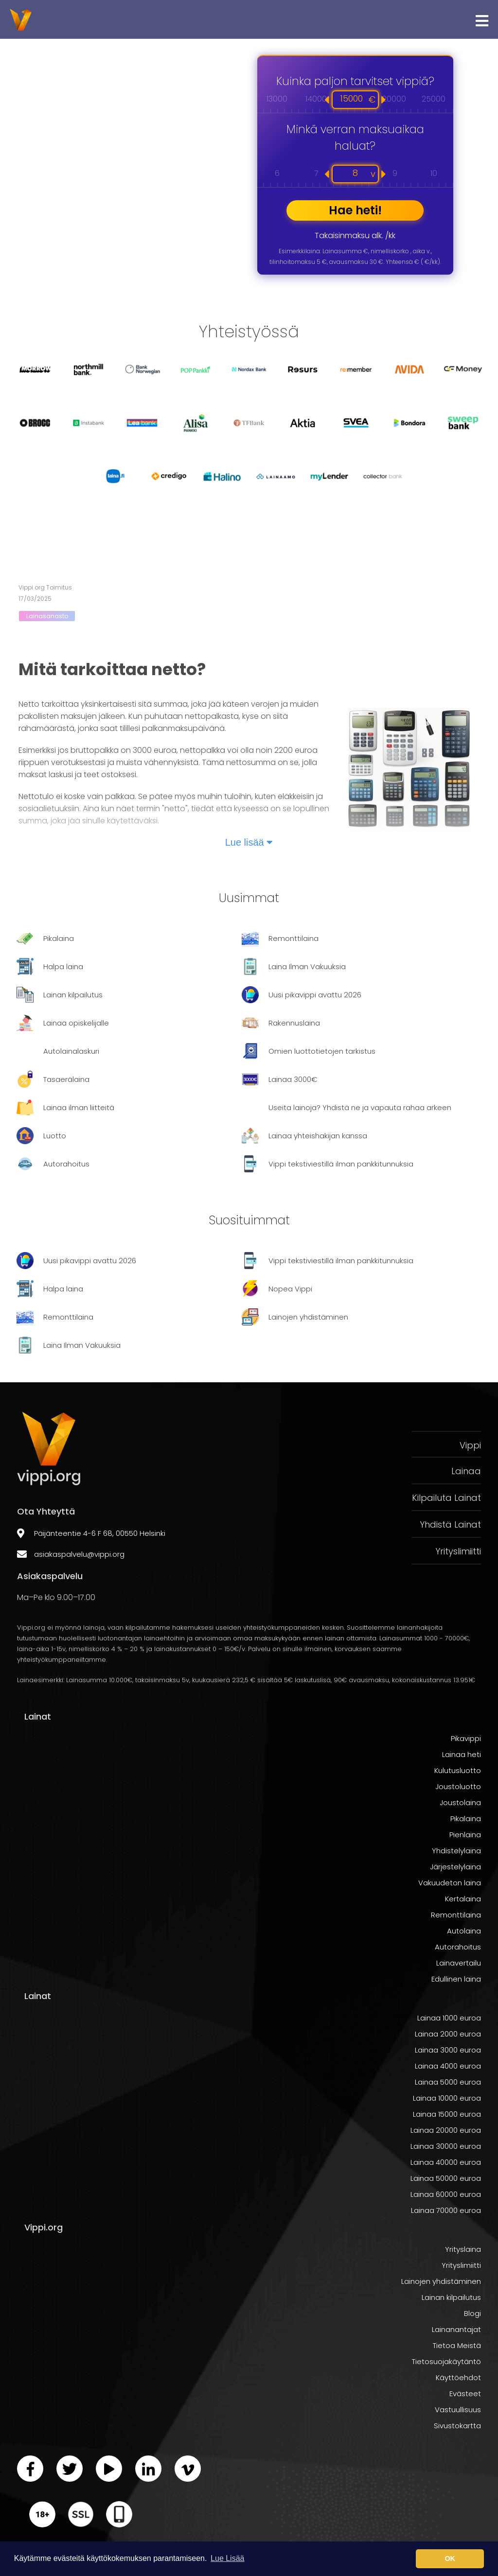 This screenshot has height=2576, width=498. What do you see at coordinates (470, 1445) in the screenshot?
I see `Vippi` at bounding box center [470, 1445].